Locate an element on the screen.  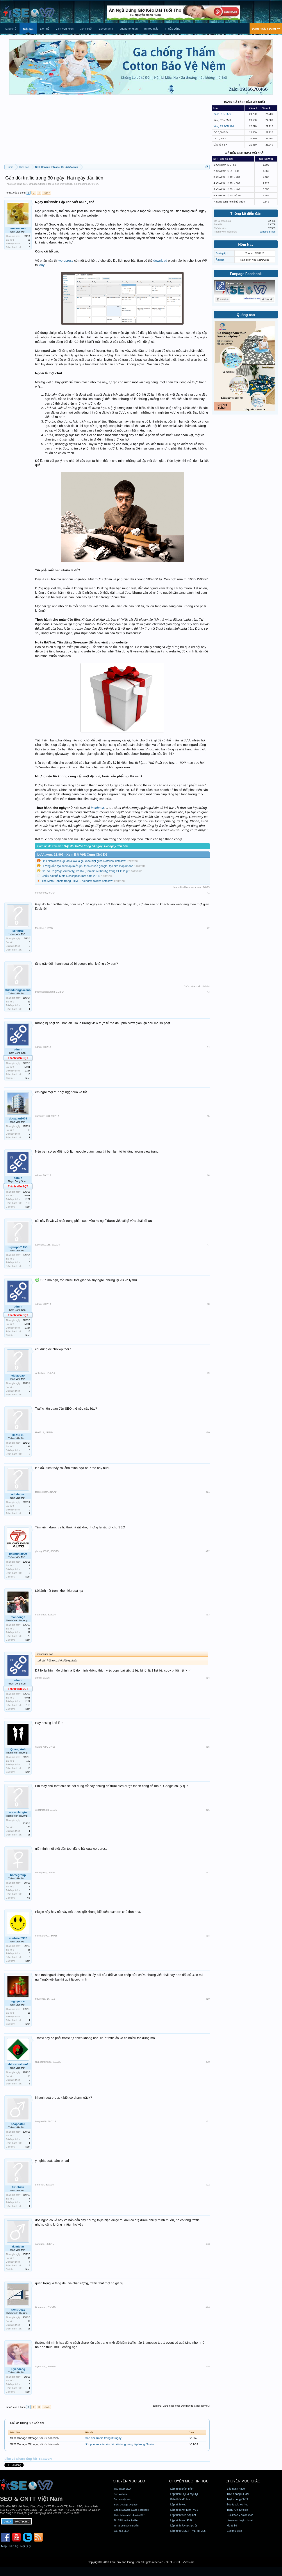
Quang Anh is located at coordinates (18, 1749).